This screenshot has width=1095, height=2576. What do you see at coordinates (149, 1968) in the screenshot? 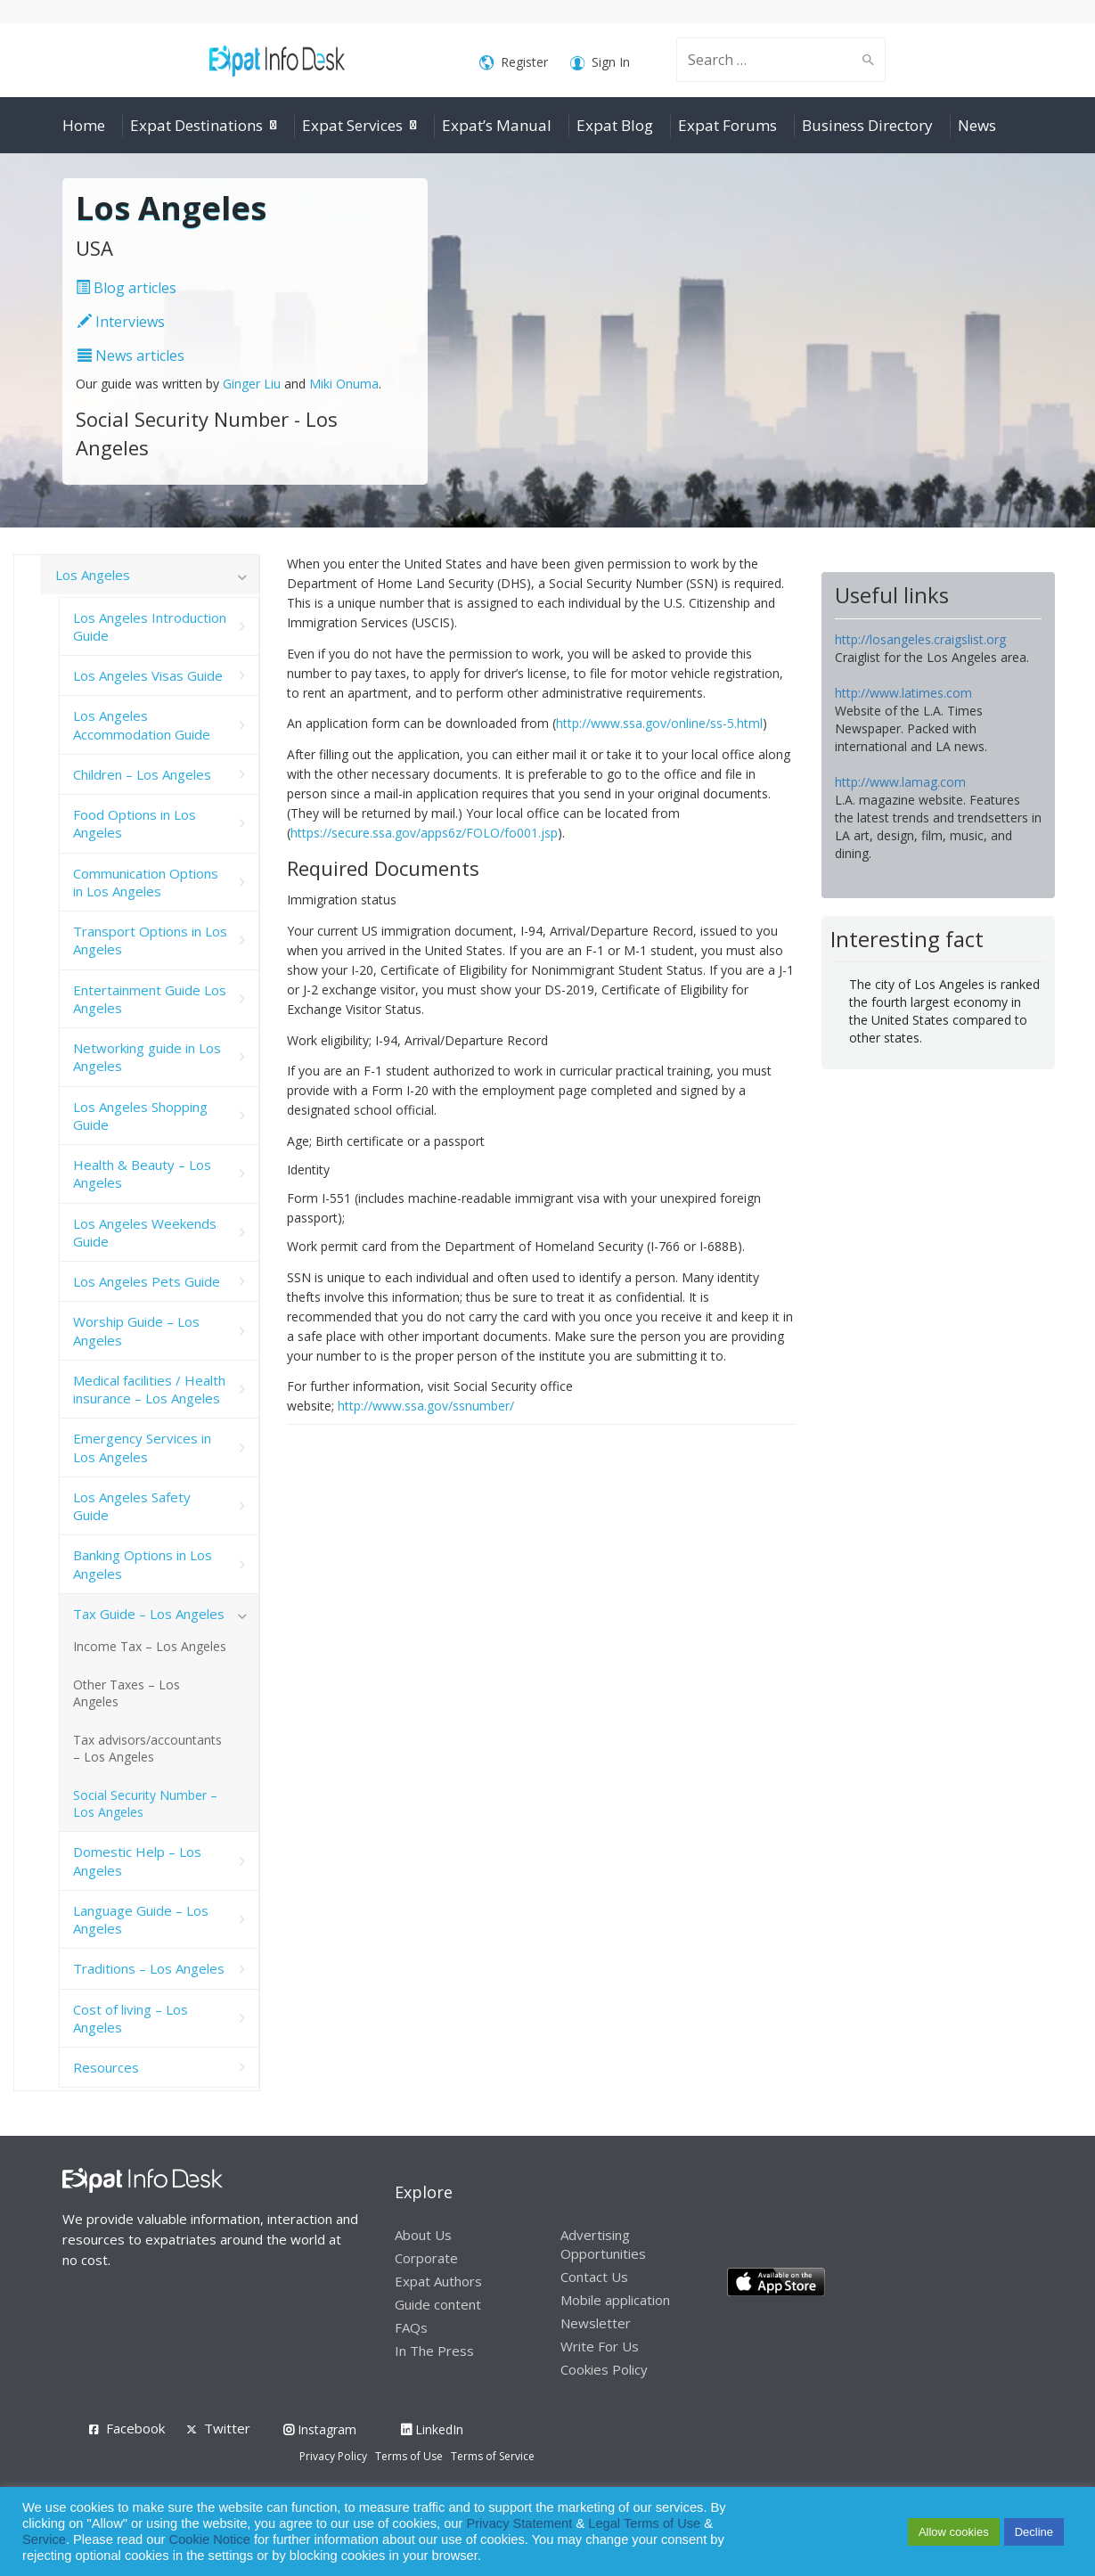
I see `Traditions – Los Angeles` at bounding box center [149, 1968].